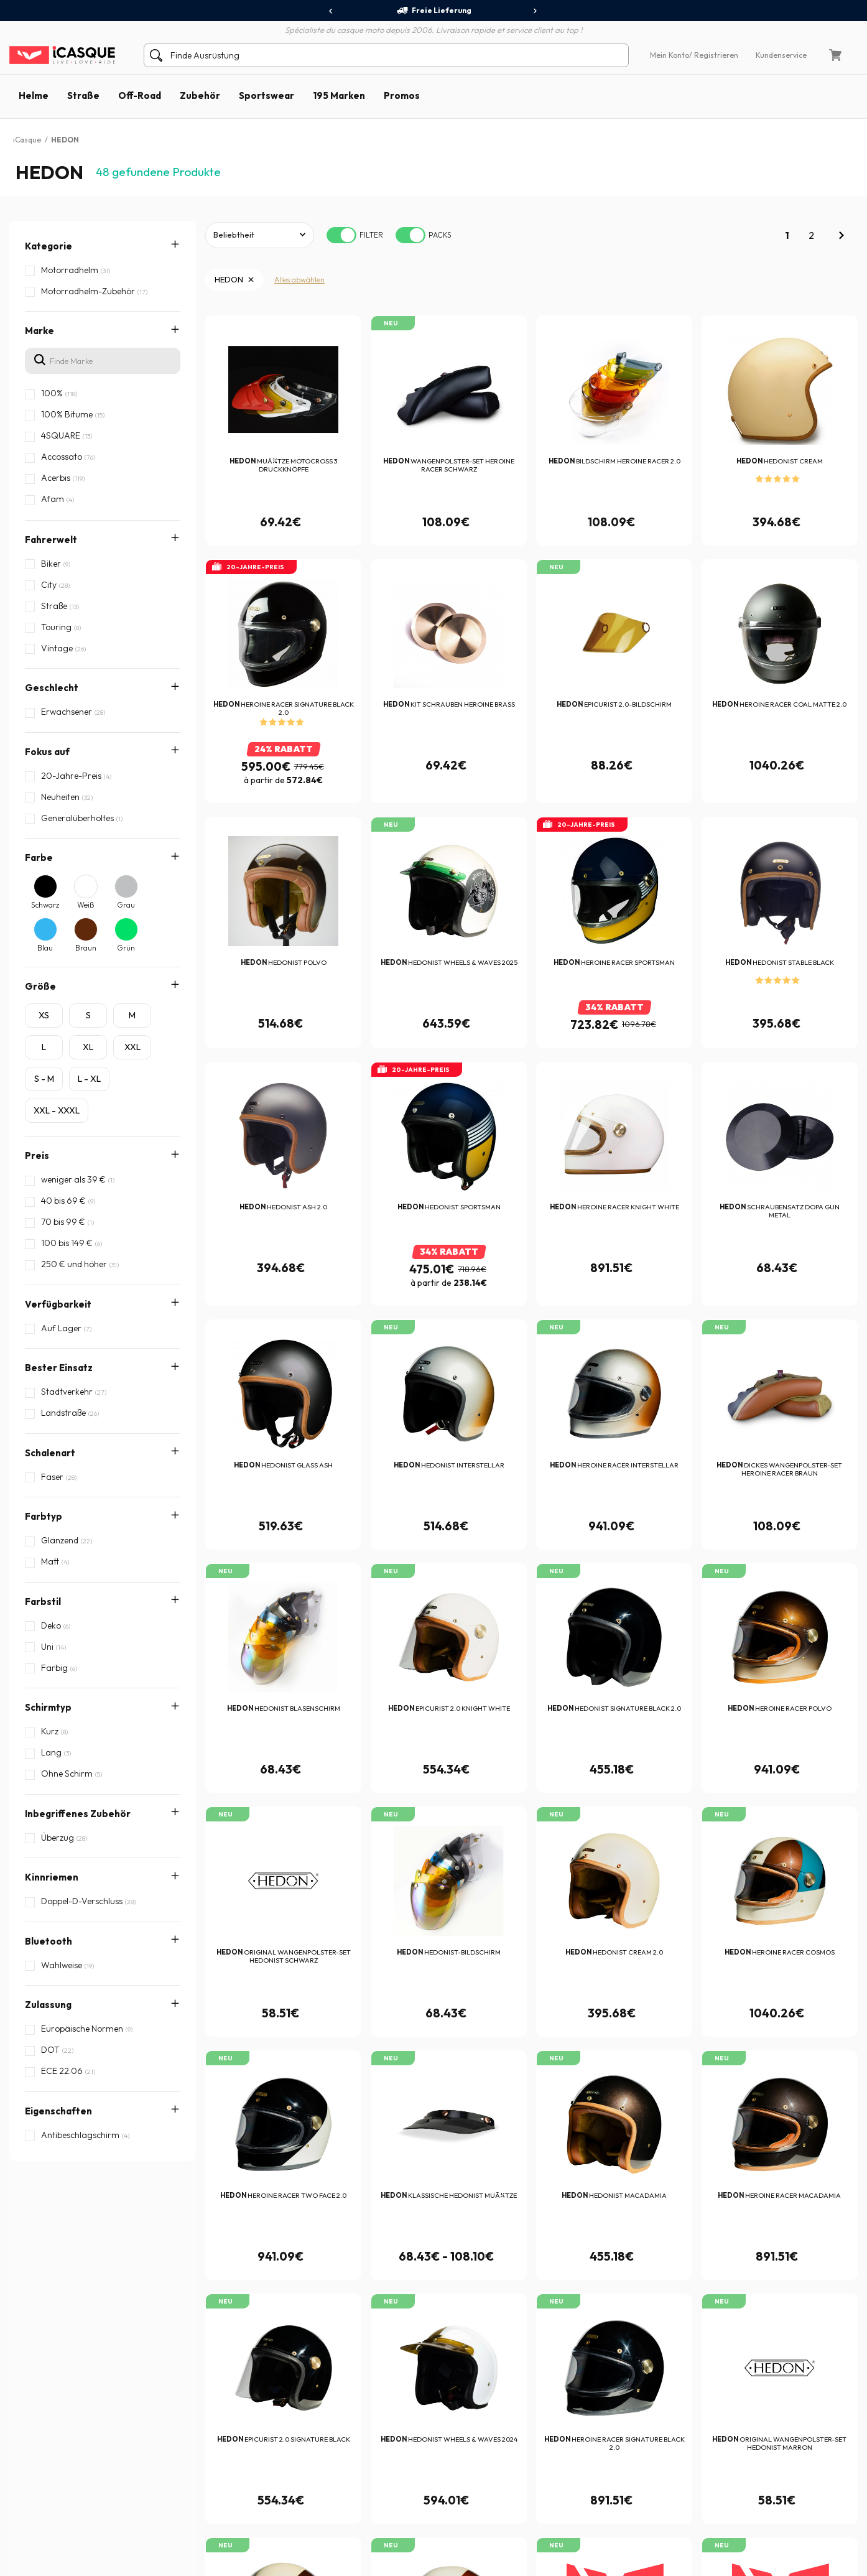 The height and width of the screenshot is (2576, 867). Describe the element at coordinates (34, 95) in the screenshot. I see `Helme` at that location.